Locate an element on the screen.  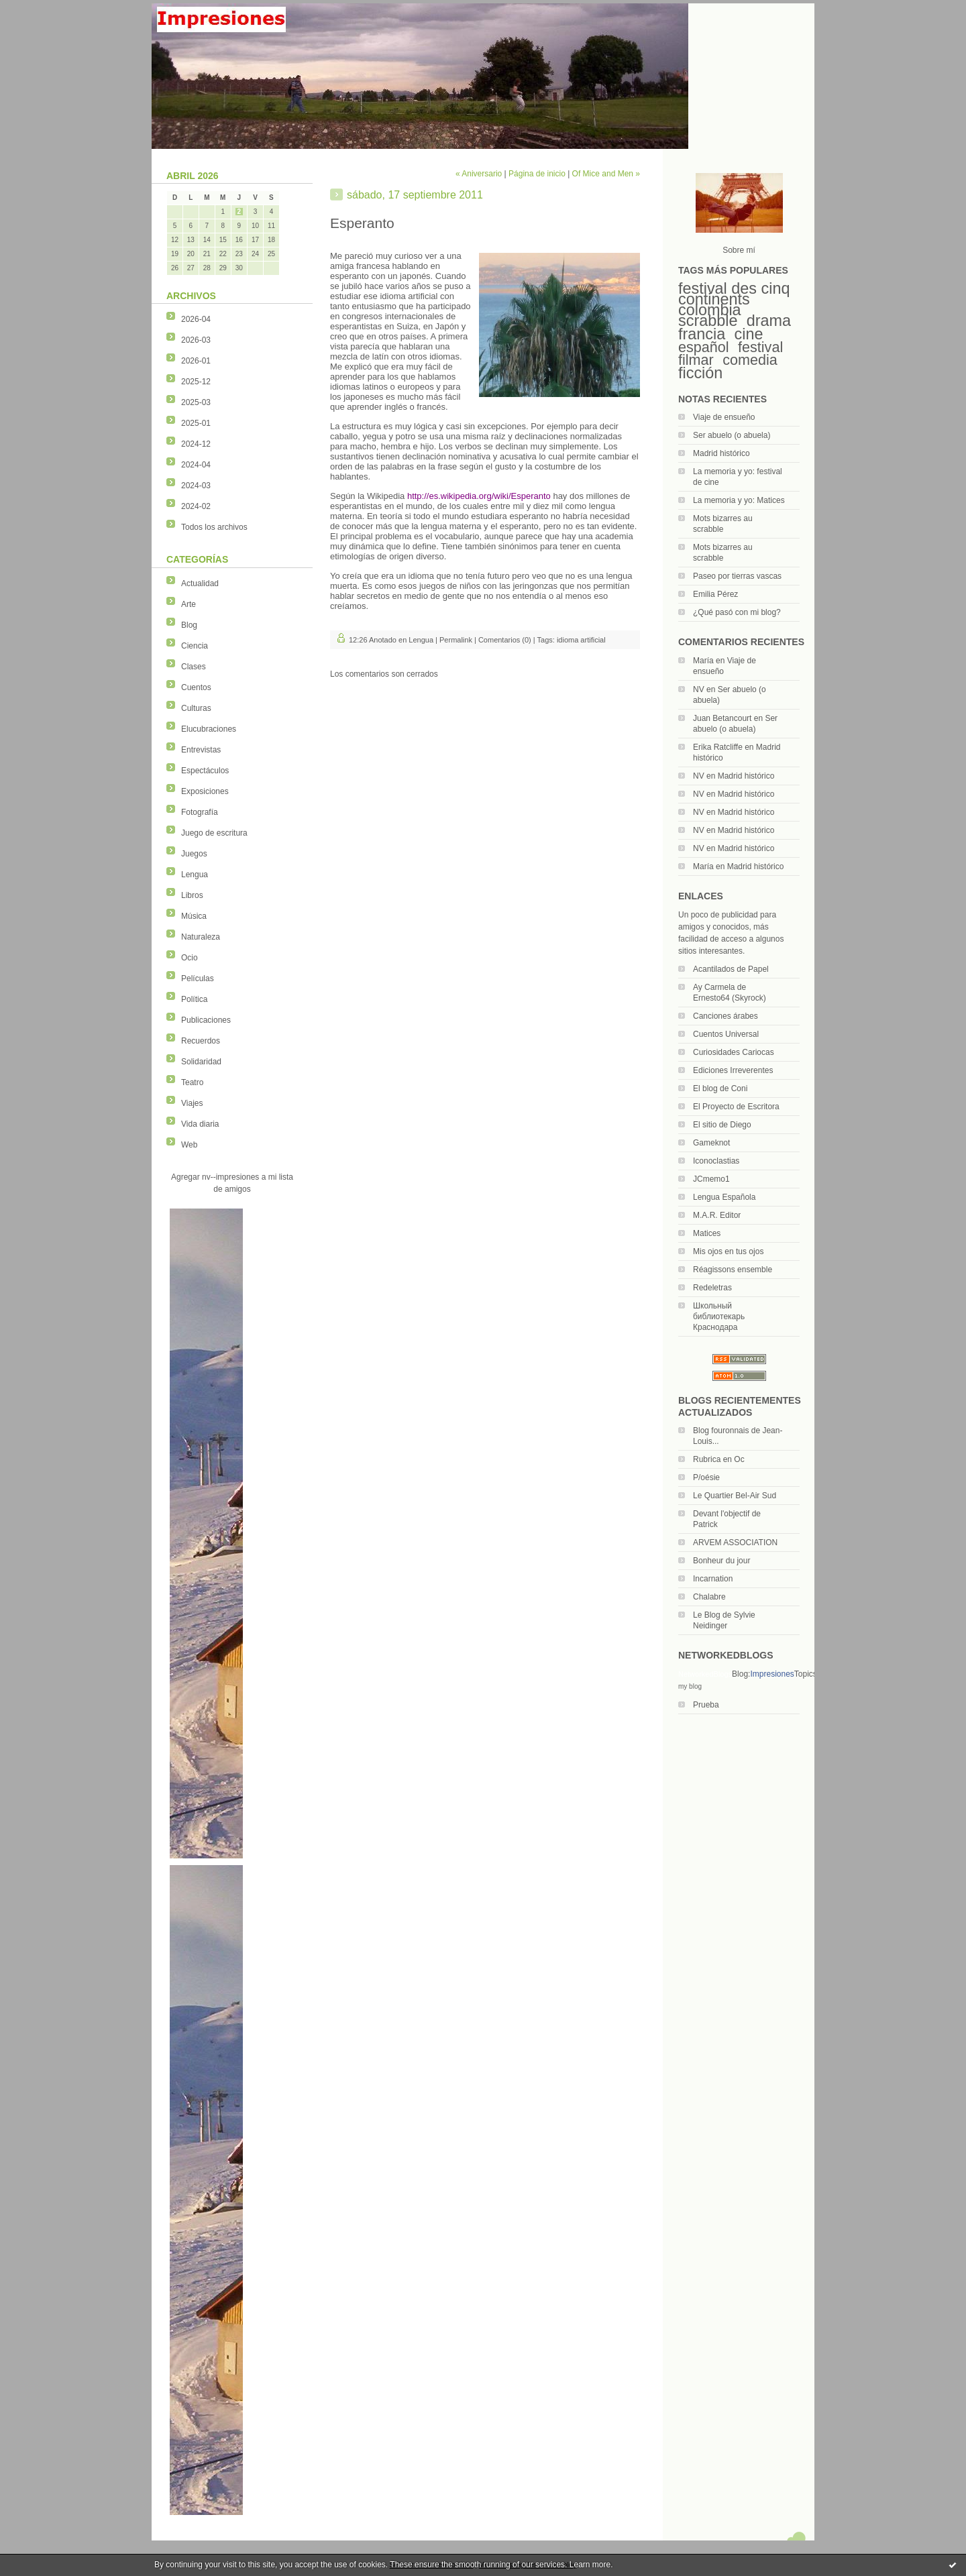
Madrid histórico is located at coordinates (721, 453).